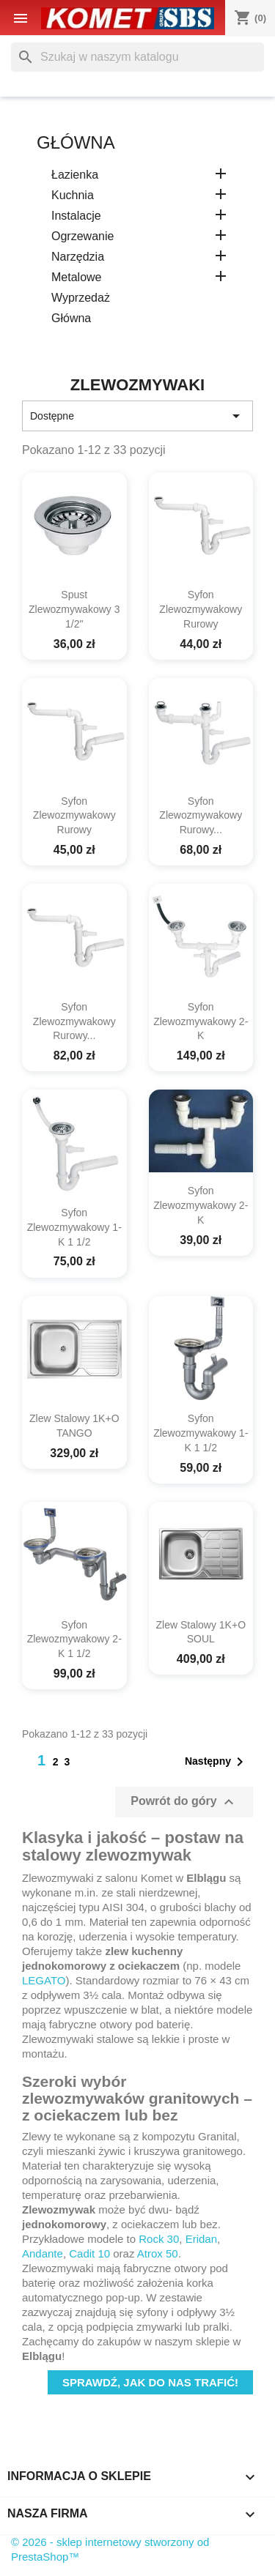  Describe the element at coordinates (184, 1802) in the screenshot. I see `Powrót do góry` at that location.